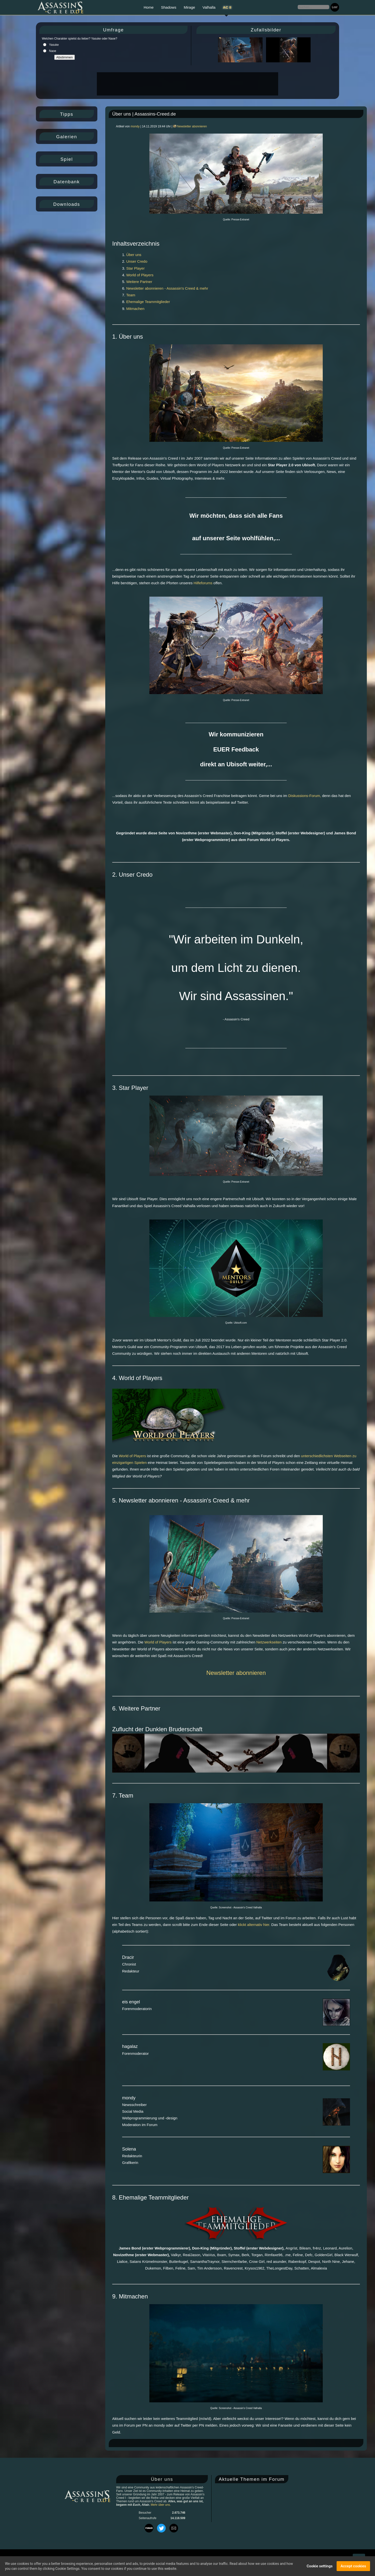 The width and height of the screenshot is (375, 2576). Describe the element at coordinates (189, 7) in the screenshot. I see `Mirage` at that location.